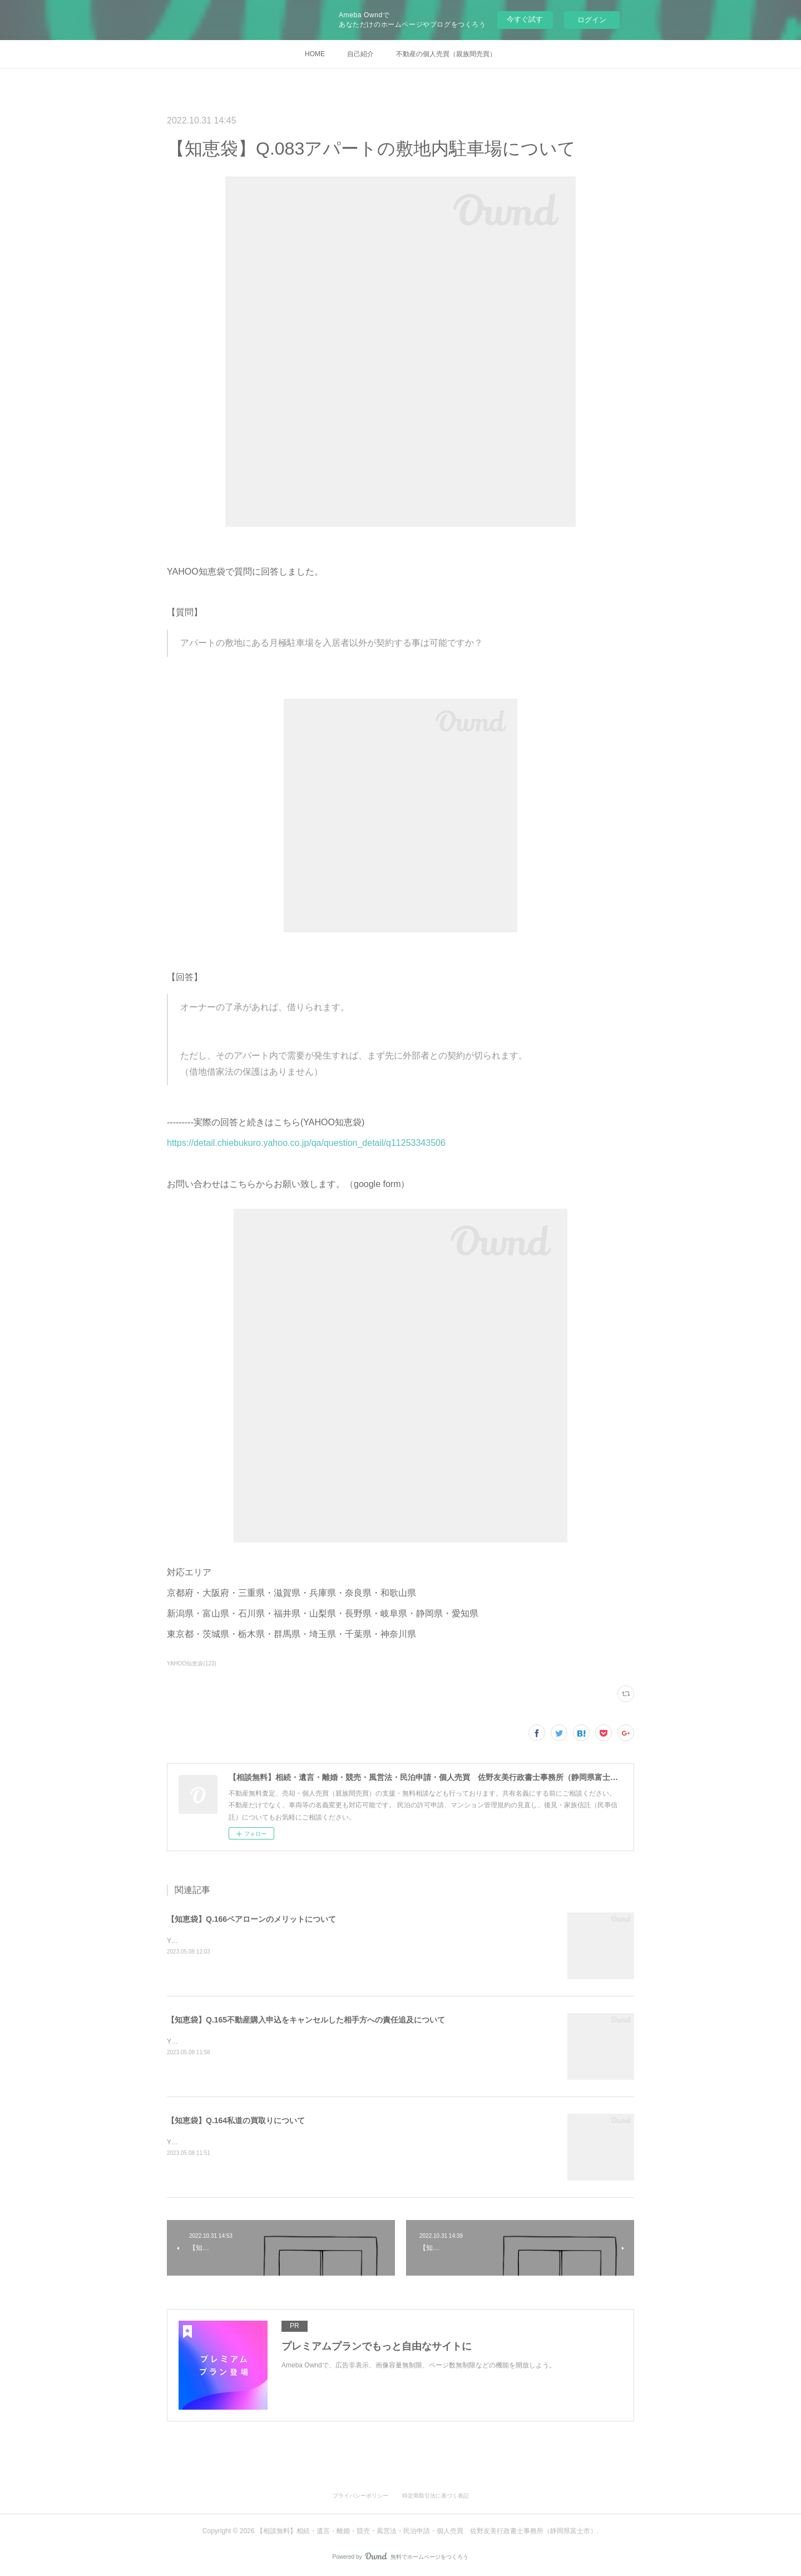  I want to click on 【知恵袋】Q.165不動産購入申込をキャンセルした相手方への責任追及について, so click(306, 2019).